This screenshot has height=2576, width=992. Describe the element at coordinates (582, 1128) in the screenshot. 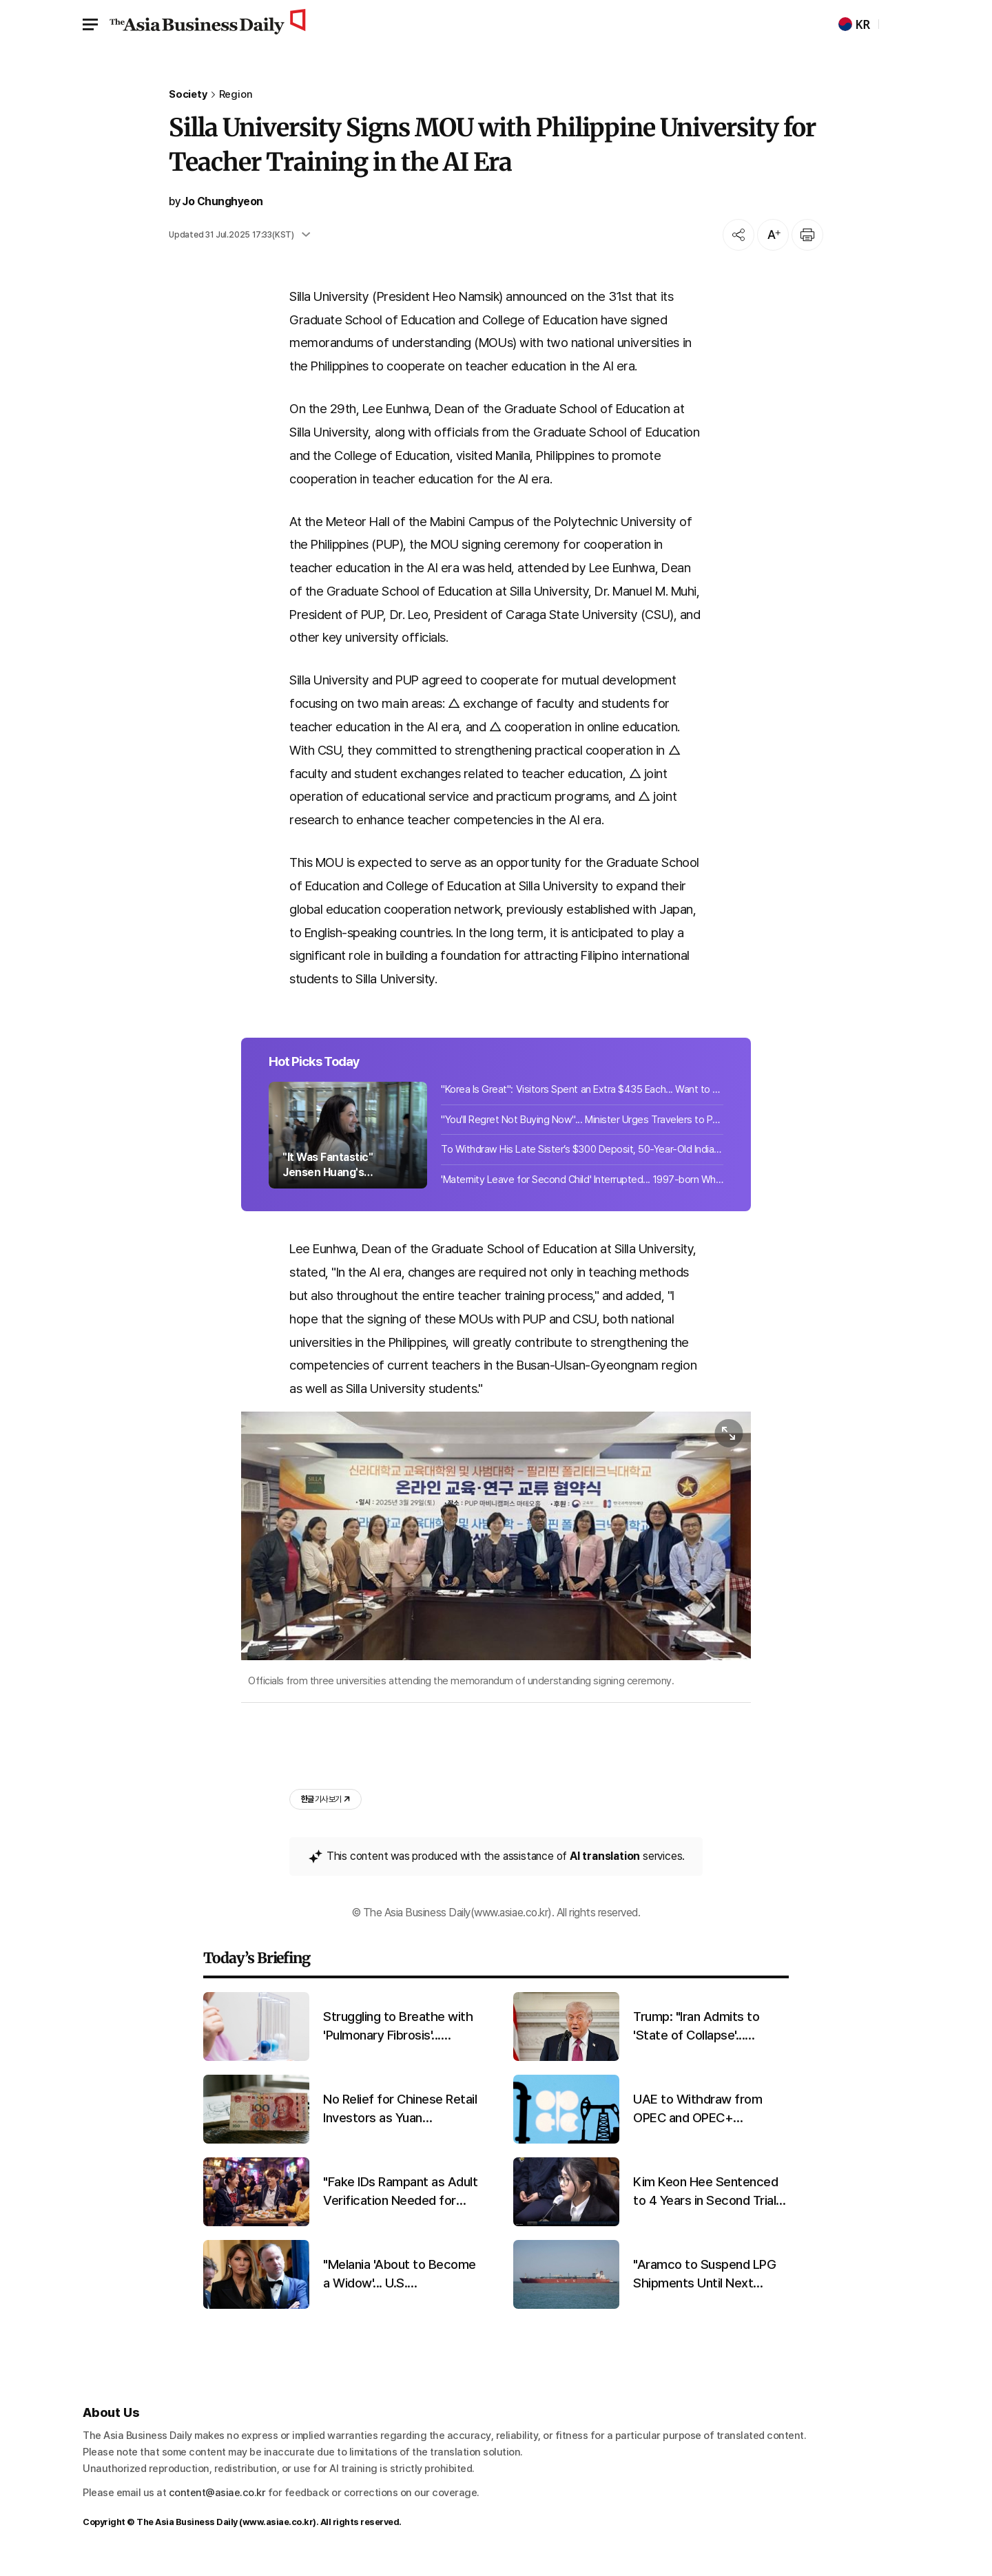

I see `"You'll Regret Not Buying Now"... Minister Urges Travelers to Purchase Airline T...` at that location.